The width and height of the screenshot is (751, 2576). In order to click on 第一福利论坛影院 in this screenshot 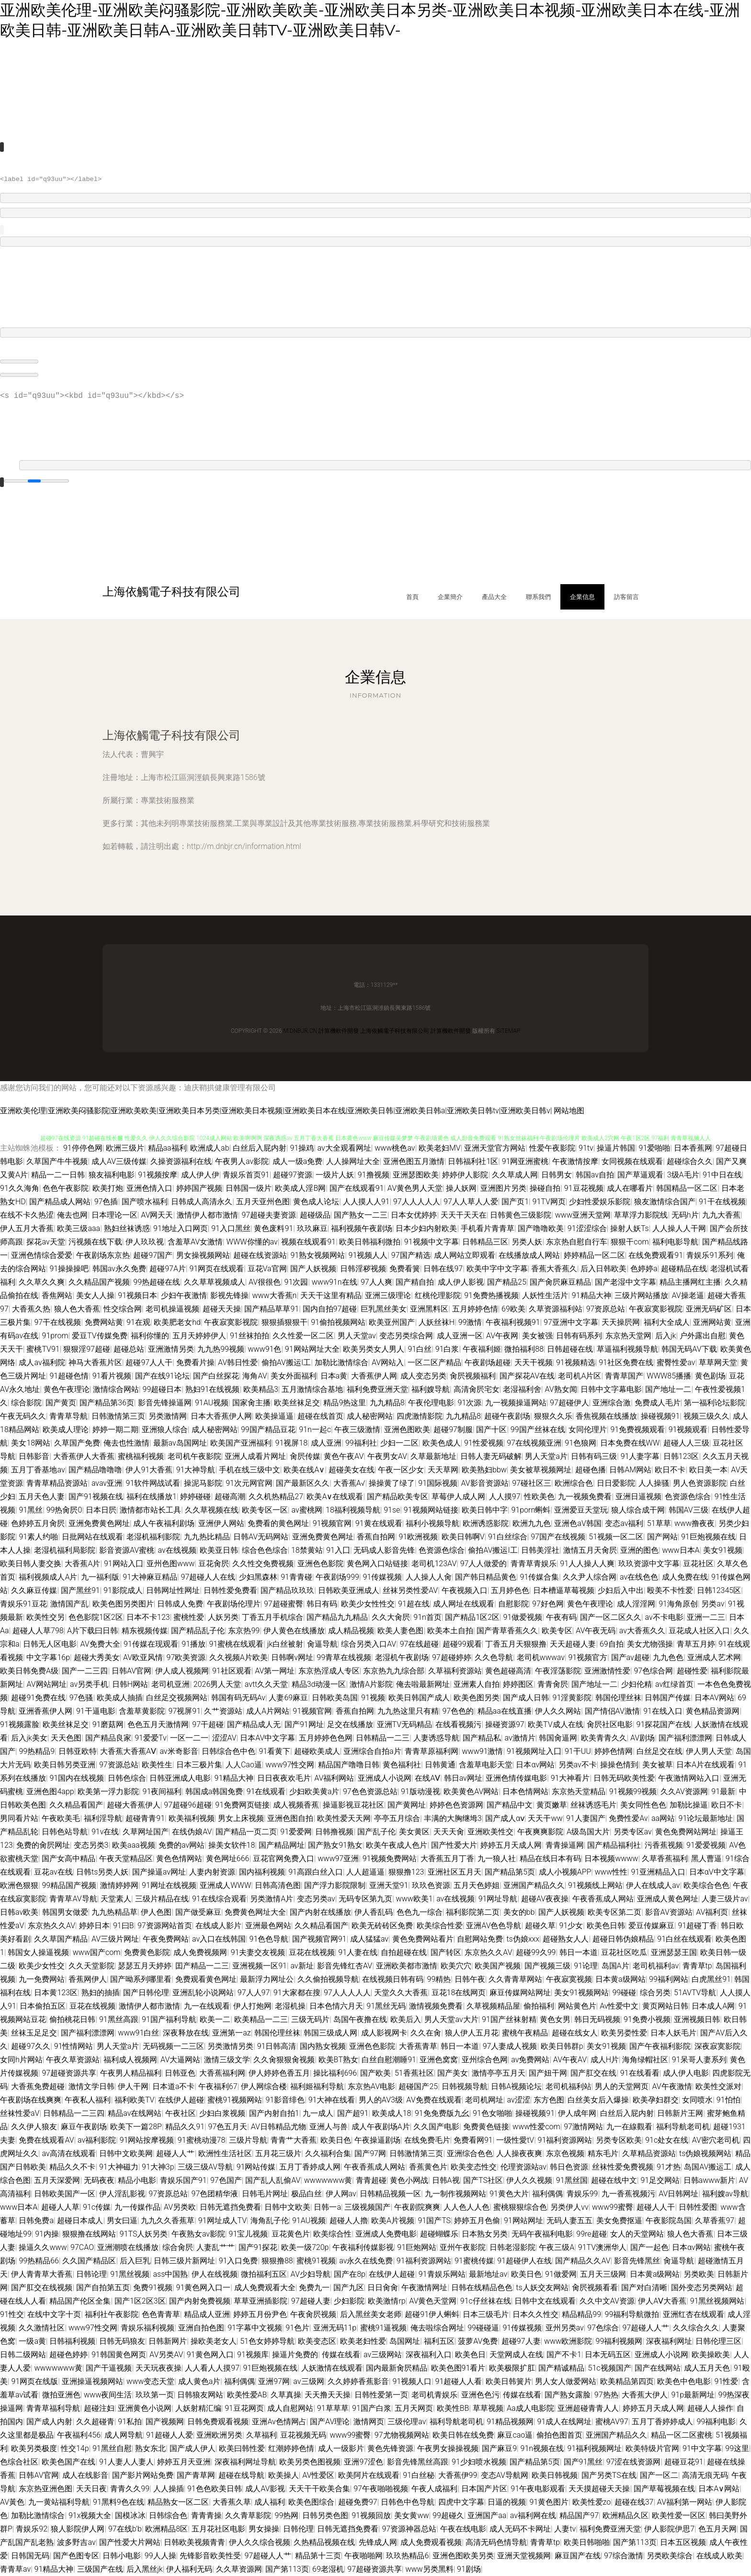, I will do `click(714, 1402)`.